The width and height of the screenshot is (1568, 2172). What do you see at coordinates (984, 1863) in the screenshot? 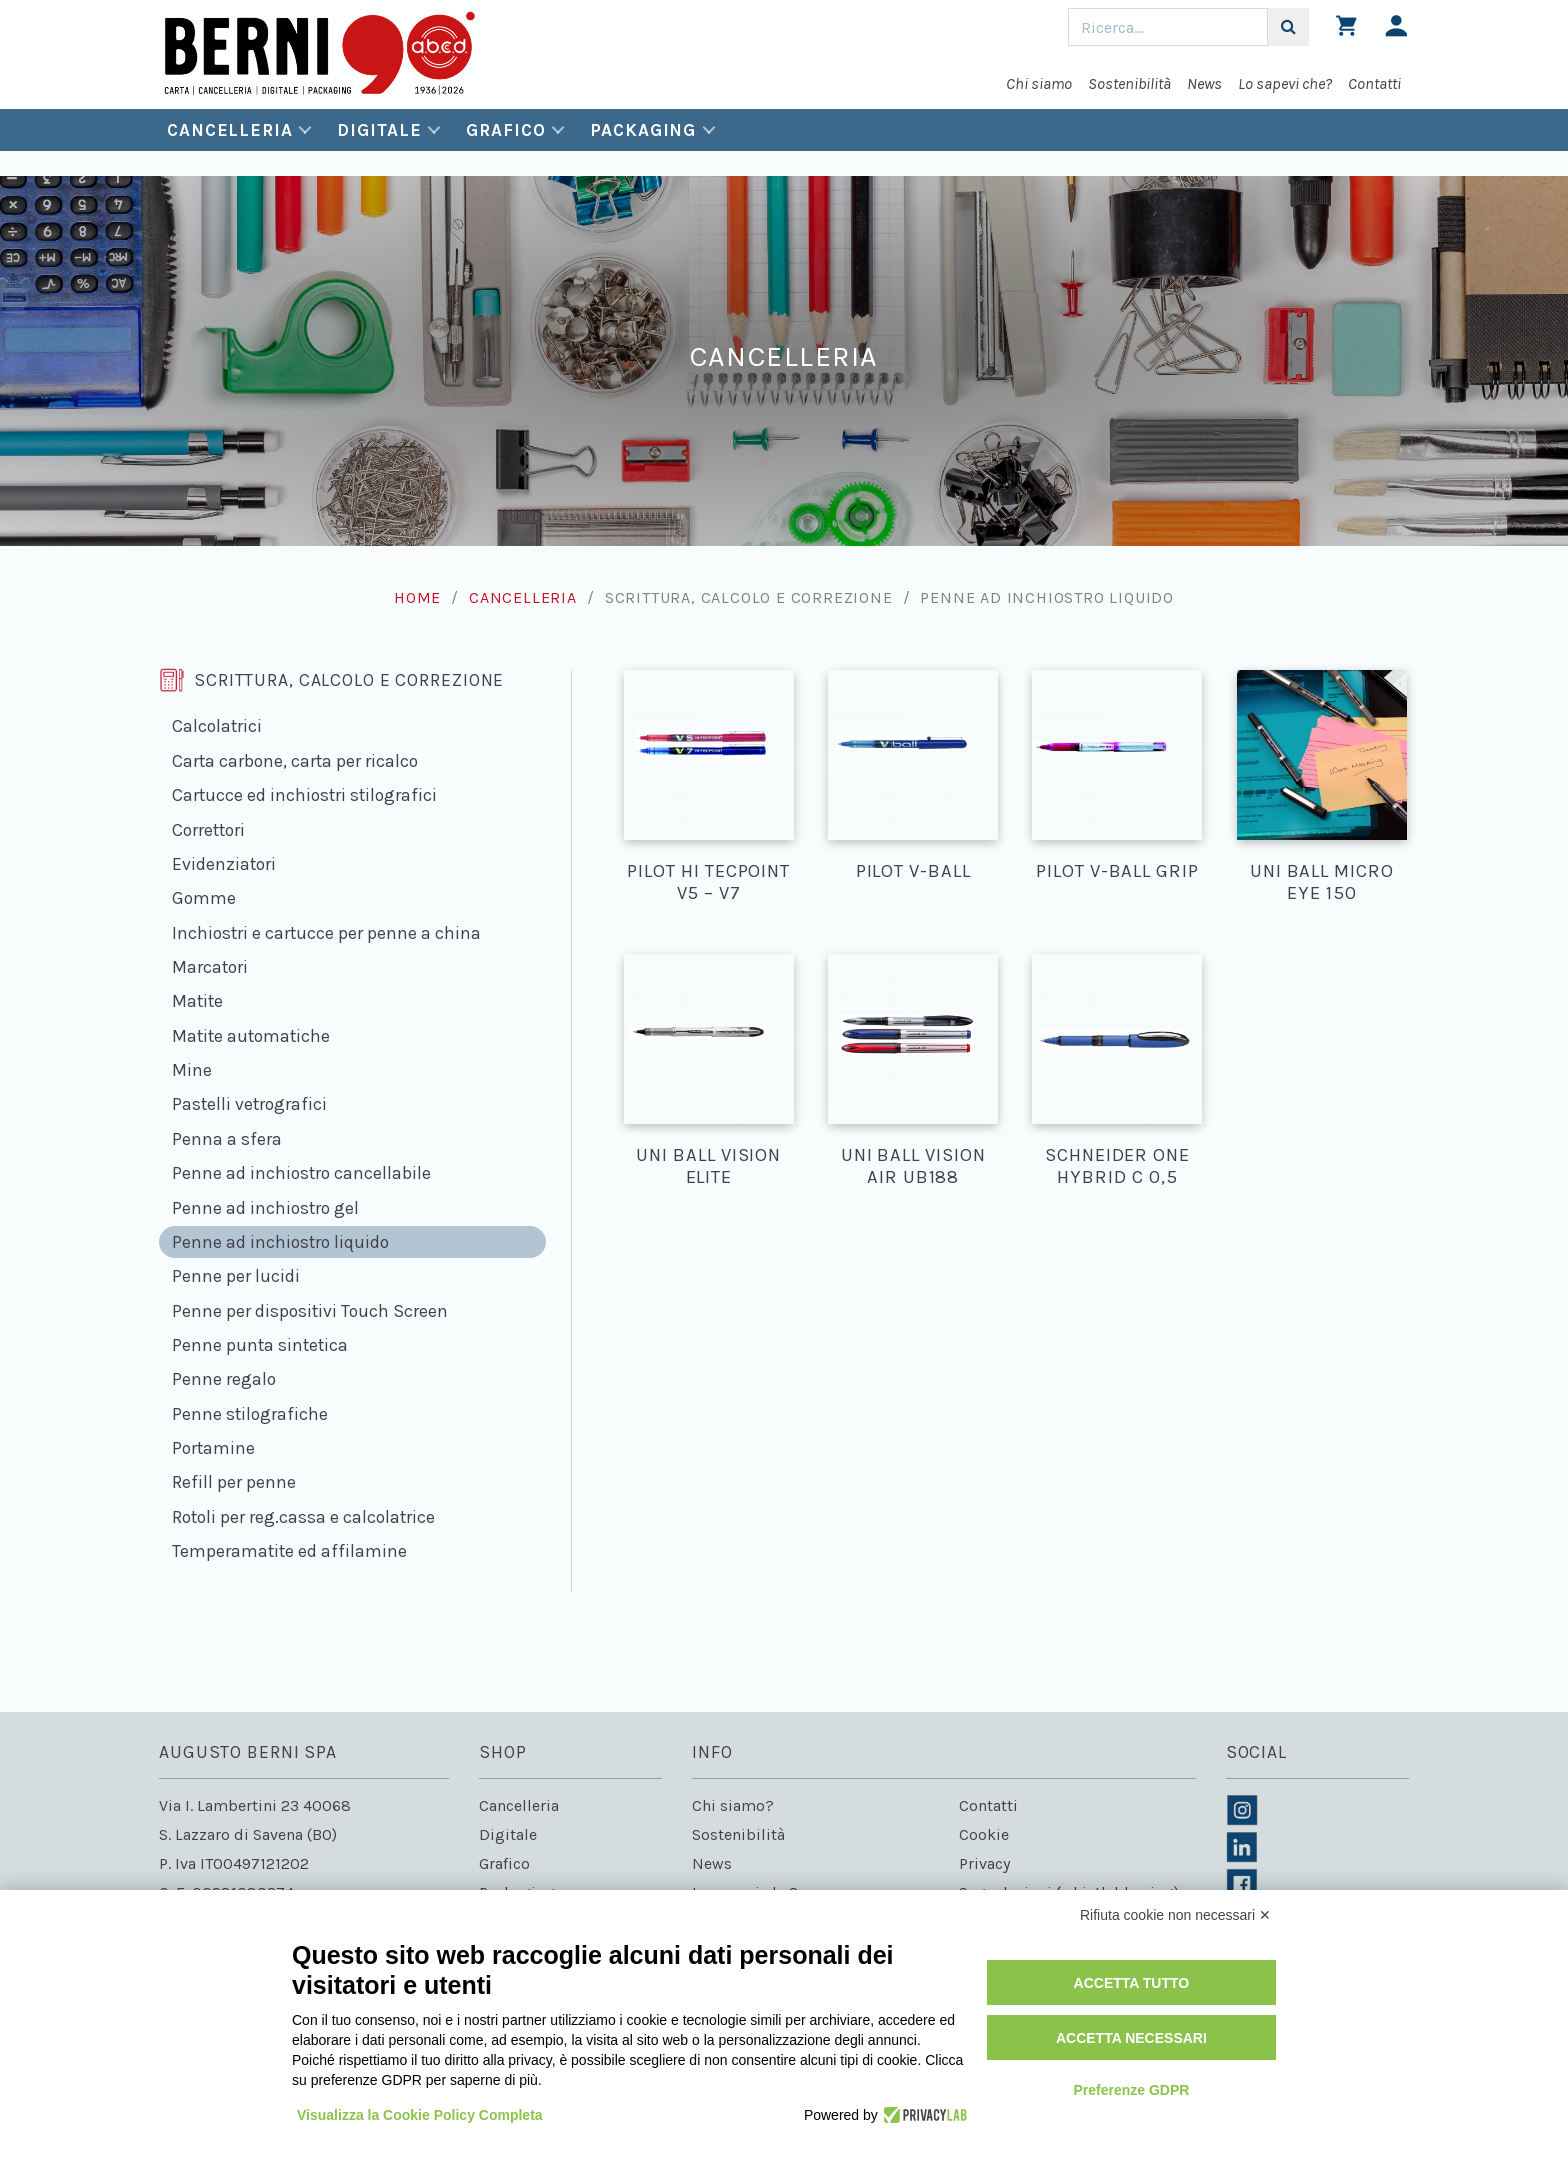
I see `Privacy` at bounding box center [984, 1863].